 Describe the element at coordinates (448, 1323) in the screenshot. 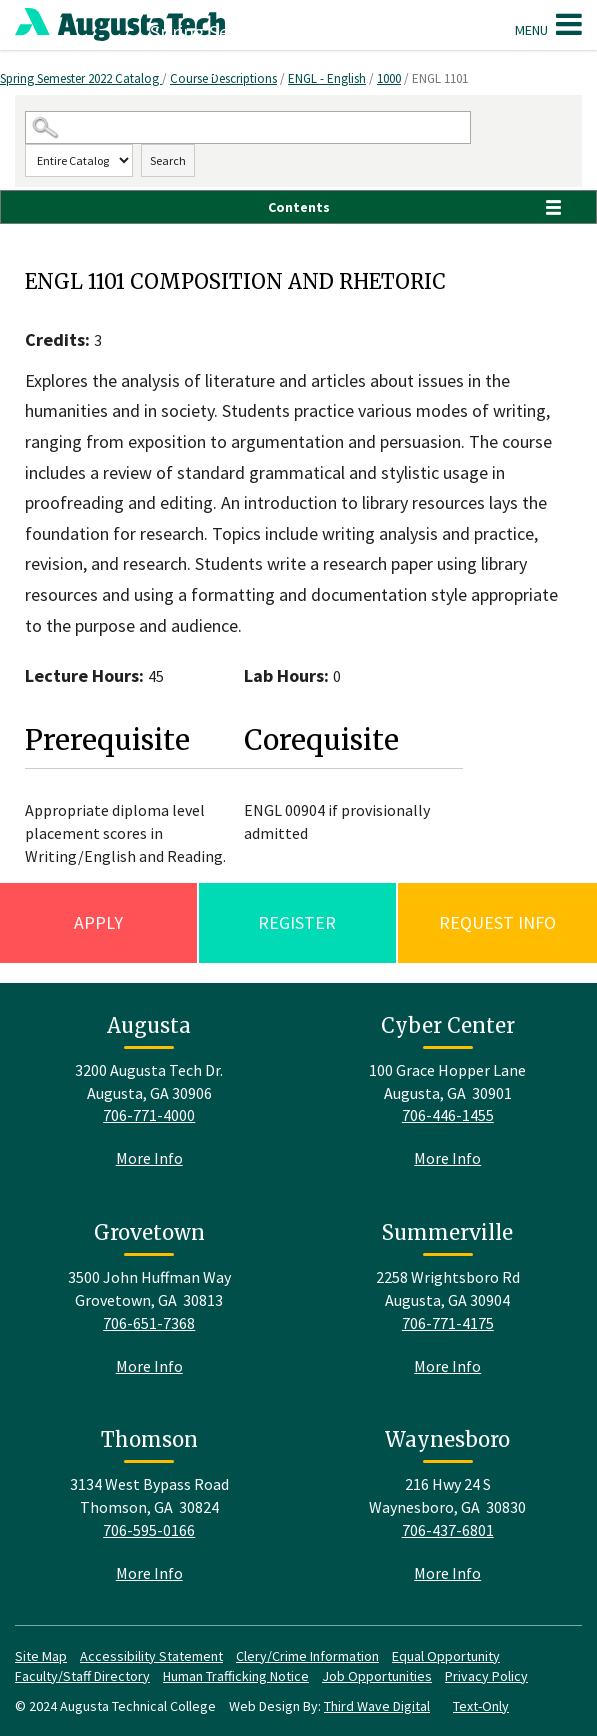

I see `706-771-4175` at that location.